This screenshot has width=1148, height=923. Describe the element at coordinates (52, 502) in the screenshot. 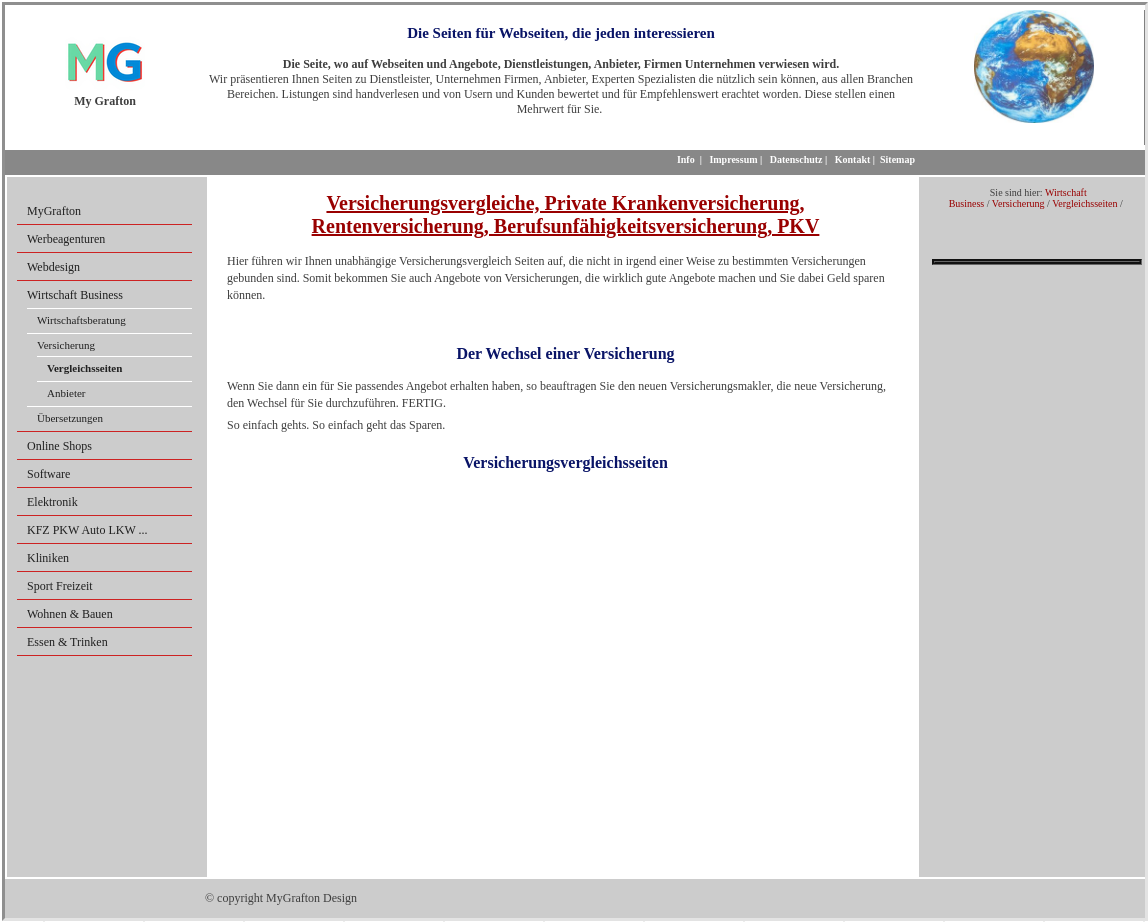

I see `Elektronik` at that location.